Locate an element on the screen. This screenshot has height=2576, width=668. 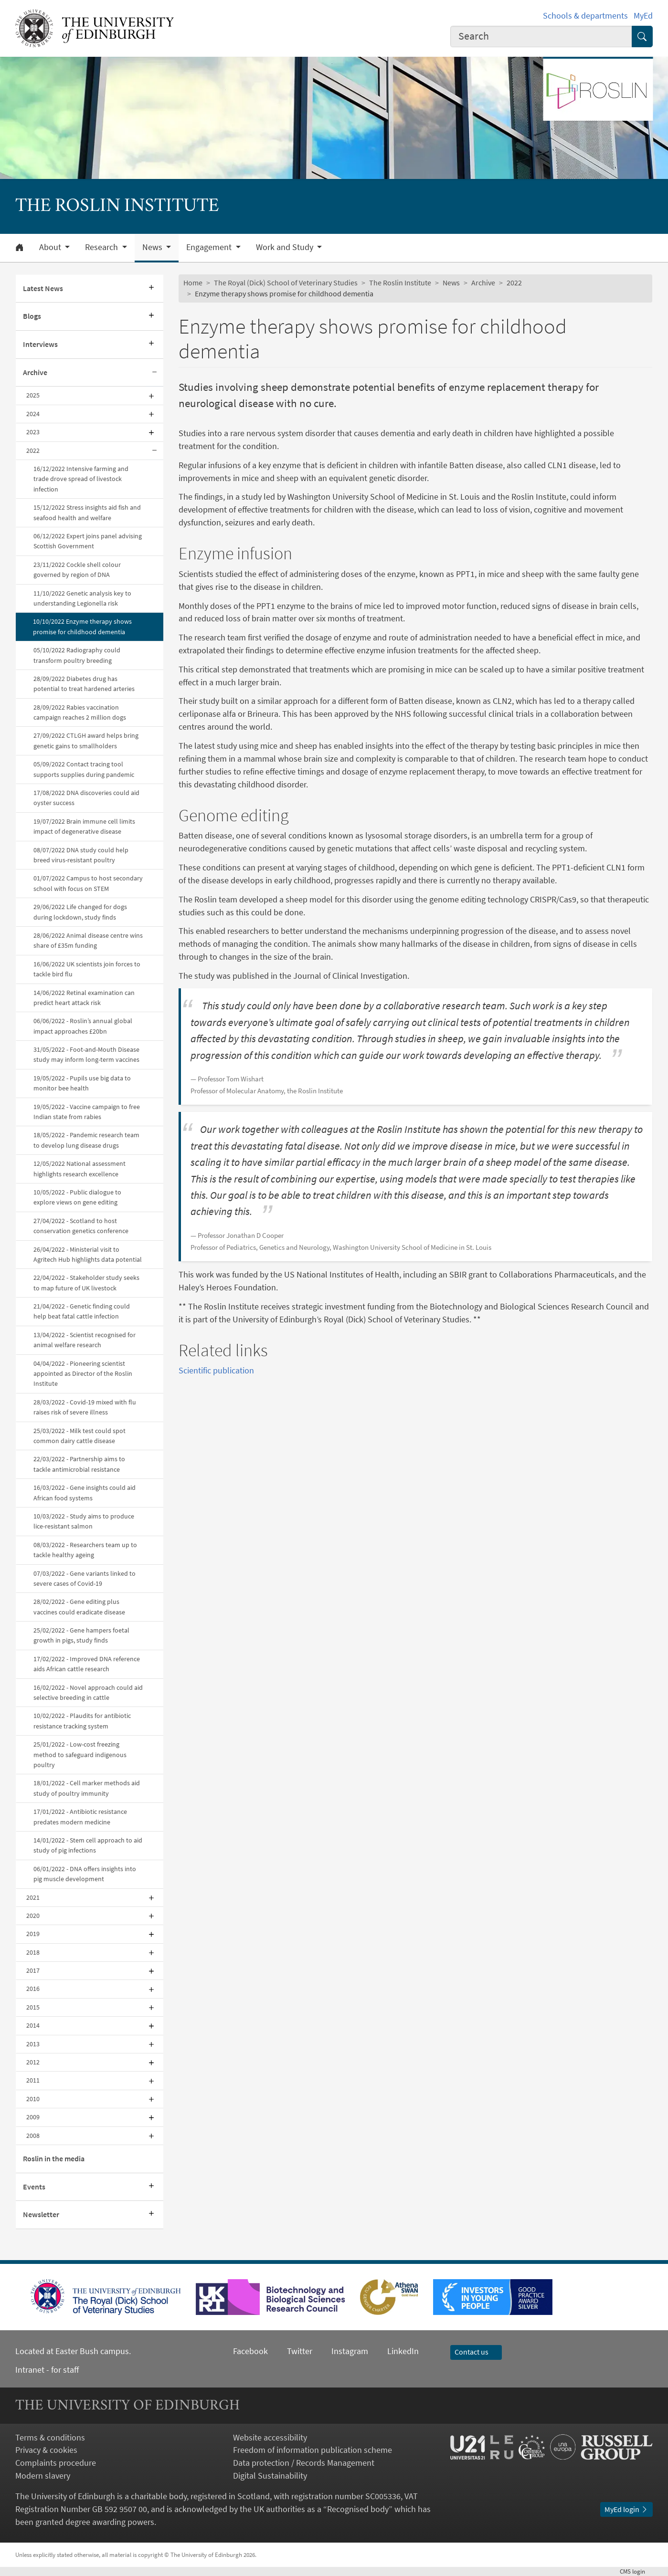
06/06/2022 - Roslin’s annual global impact approaches £20bn is located at coordinates (82, 1025).